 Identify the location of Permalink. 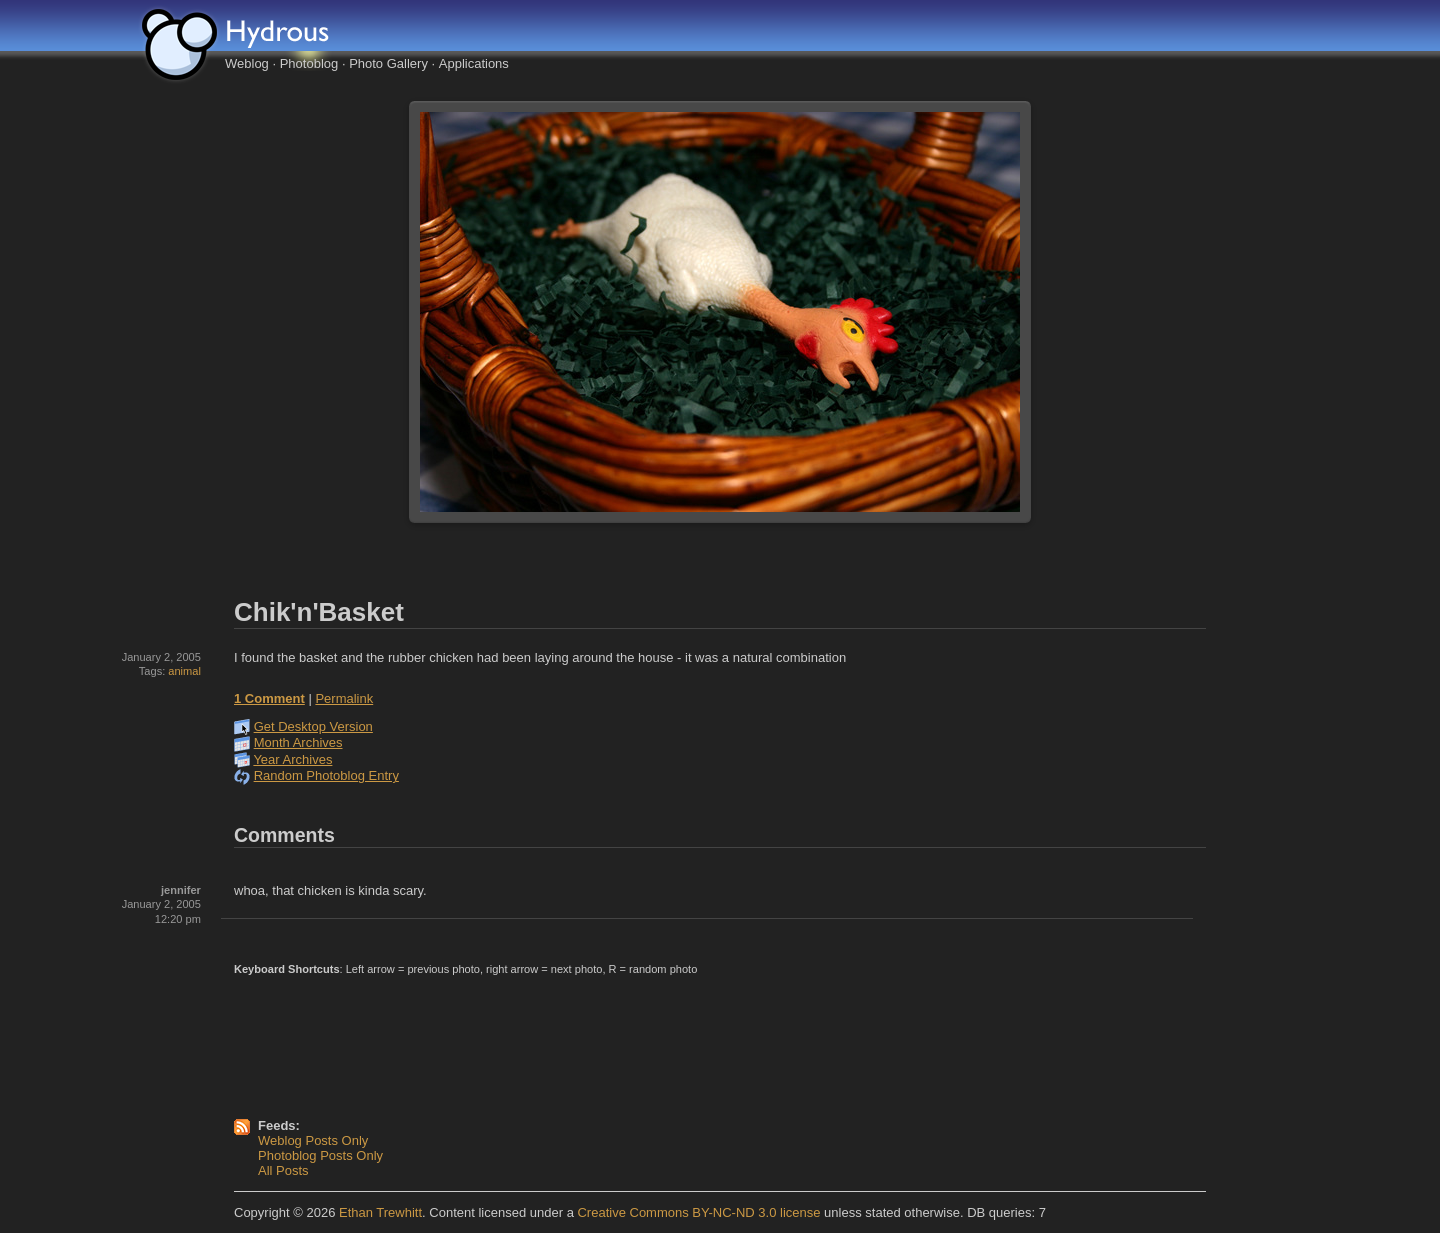
(344, 698).